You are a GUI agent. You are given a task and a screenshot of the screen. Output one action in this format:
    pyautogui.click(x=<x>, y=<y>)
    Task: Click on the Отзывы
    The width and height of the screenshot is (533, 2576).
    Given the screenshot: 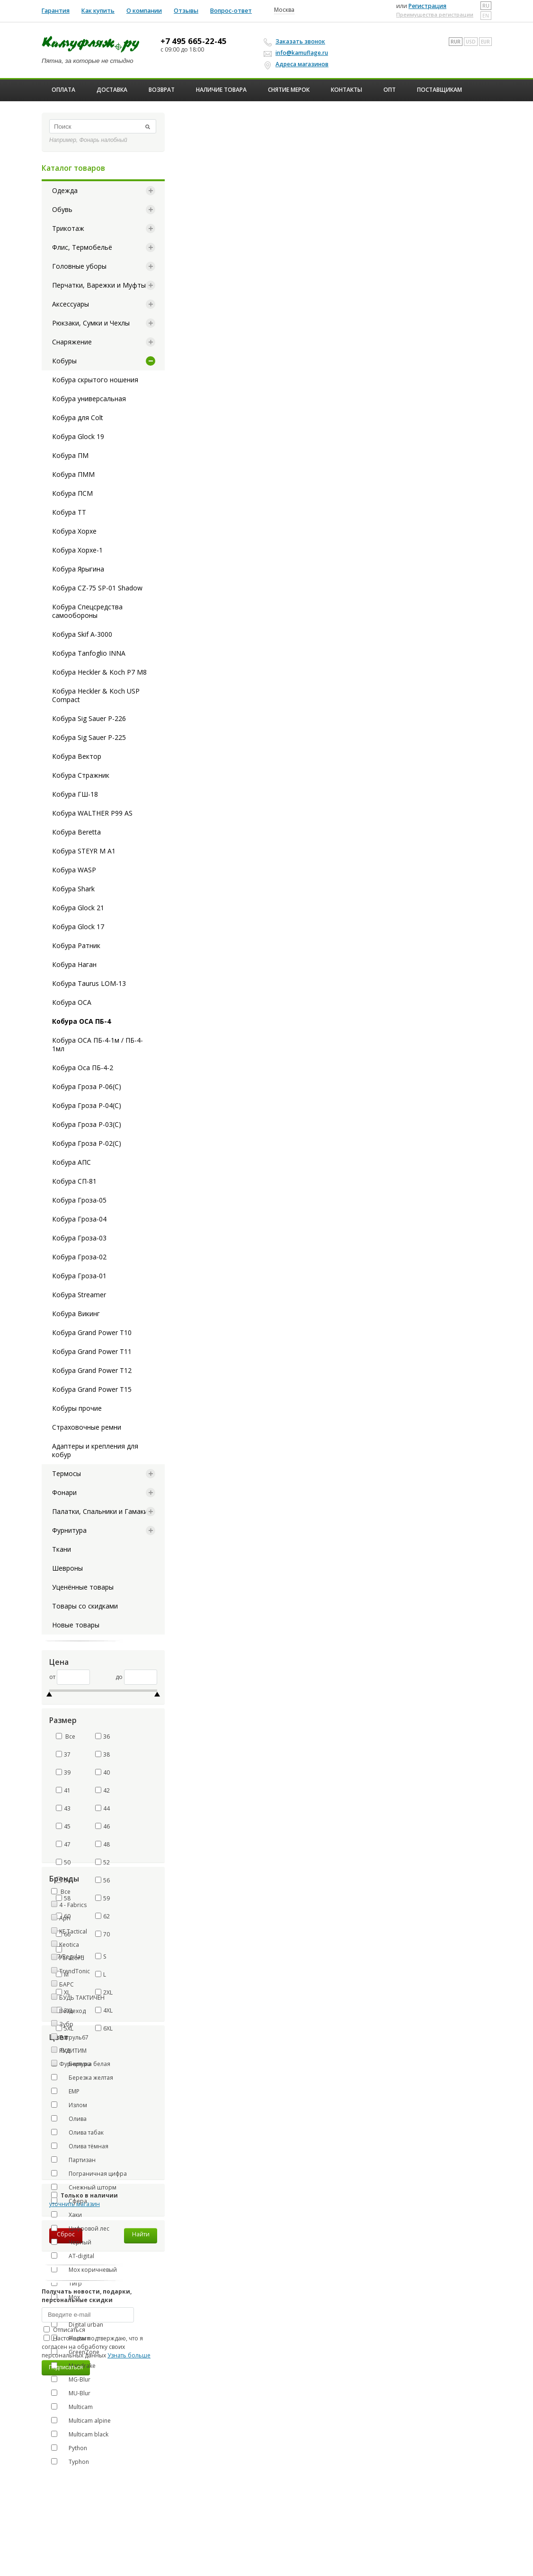 What is the action you would take?
    pyautogui.click(x=186, y=11)
    